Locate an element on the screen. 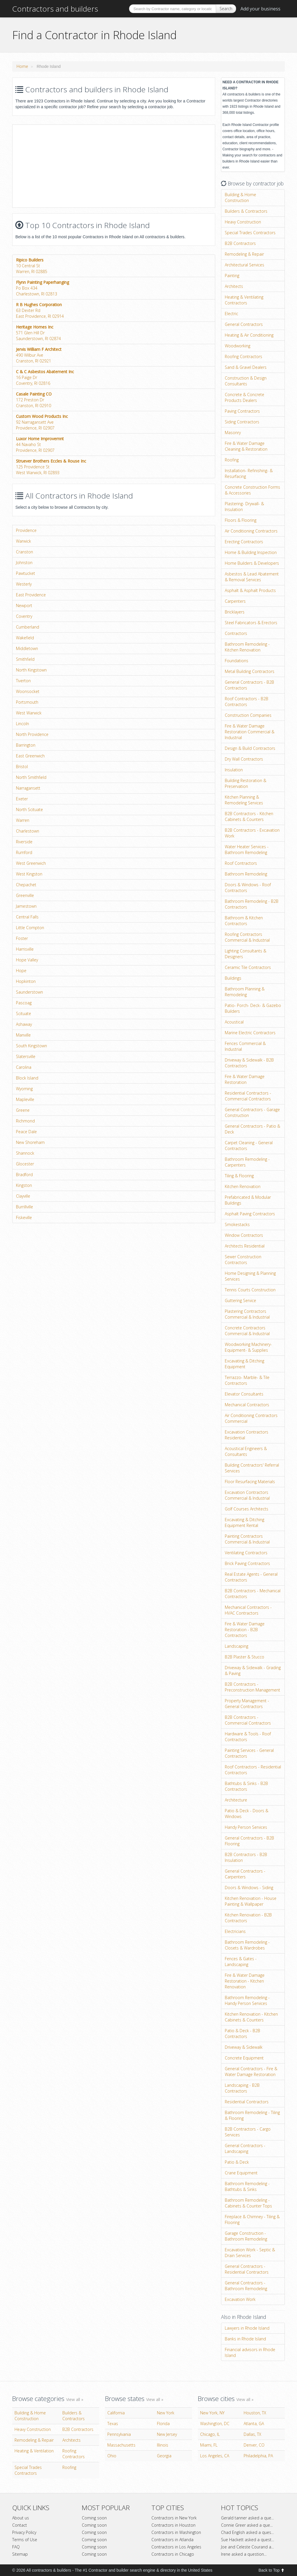 The image size is (297, 2576). General Contractors is located at coordinates (244, 324).